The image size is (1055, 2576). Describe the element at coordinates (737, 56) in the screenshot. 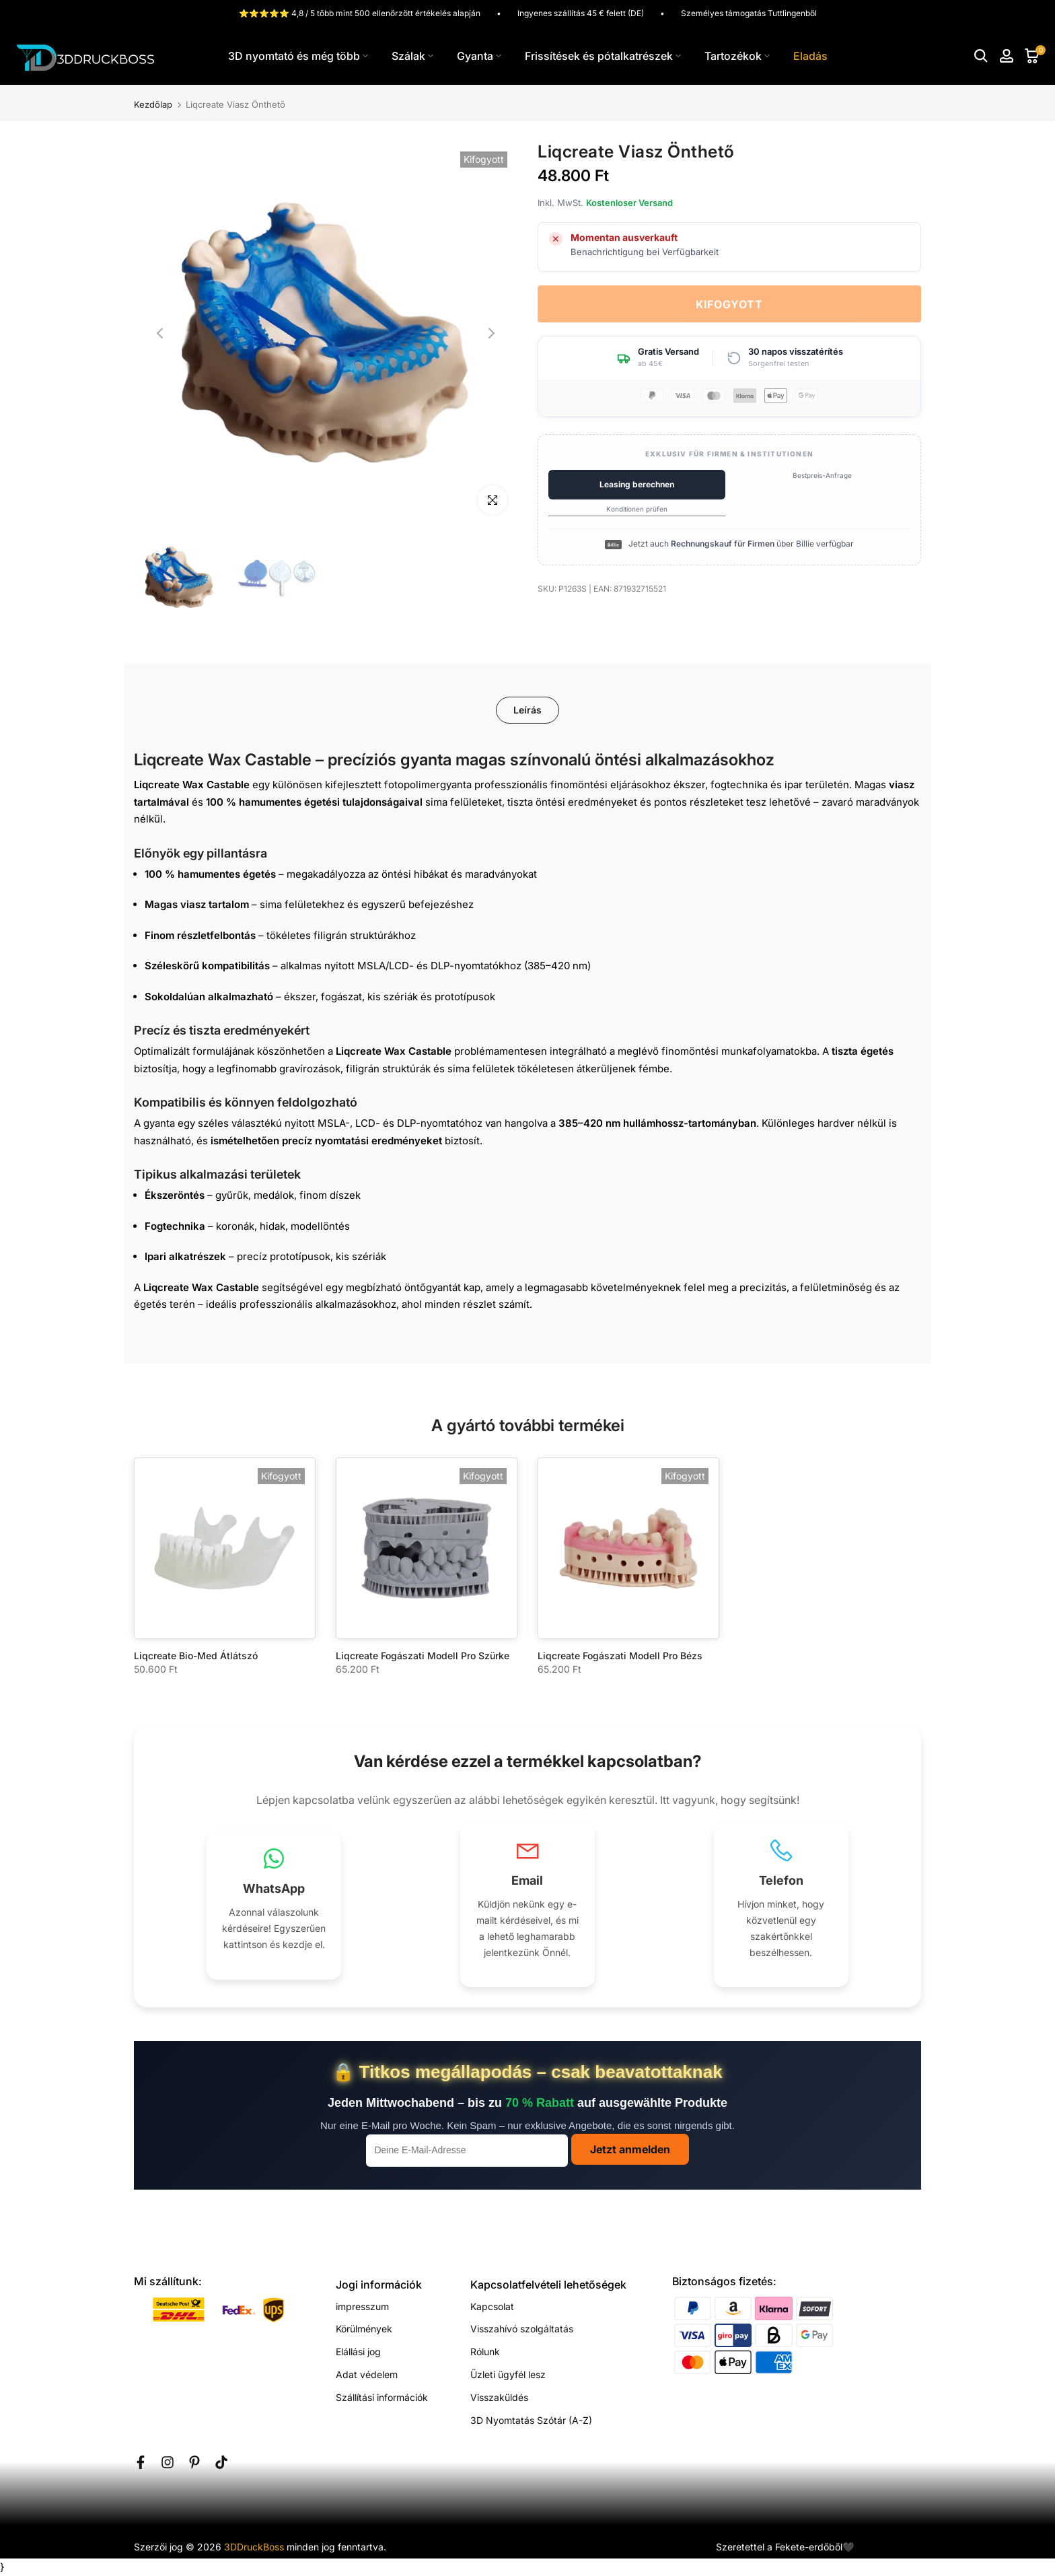

I see `Tartozékok` at that location.